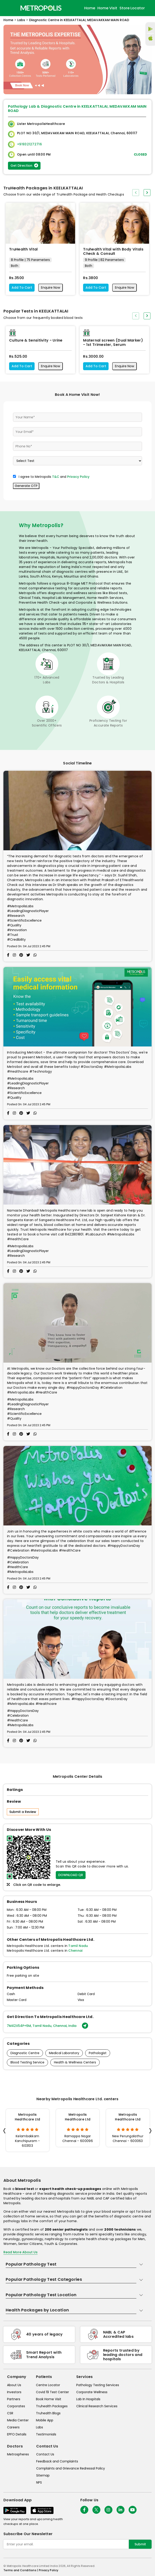  I want to click on Chennai, so click(75, 1950).